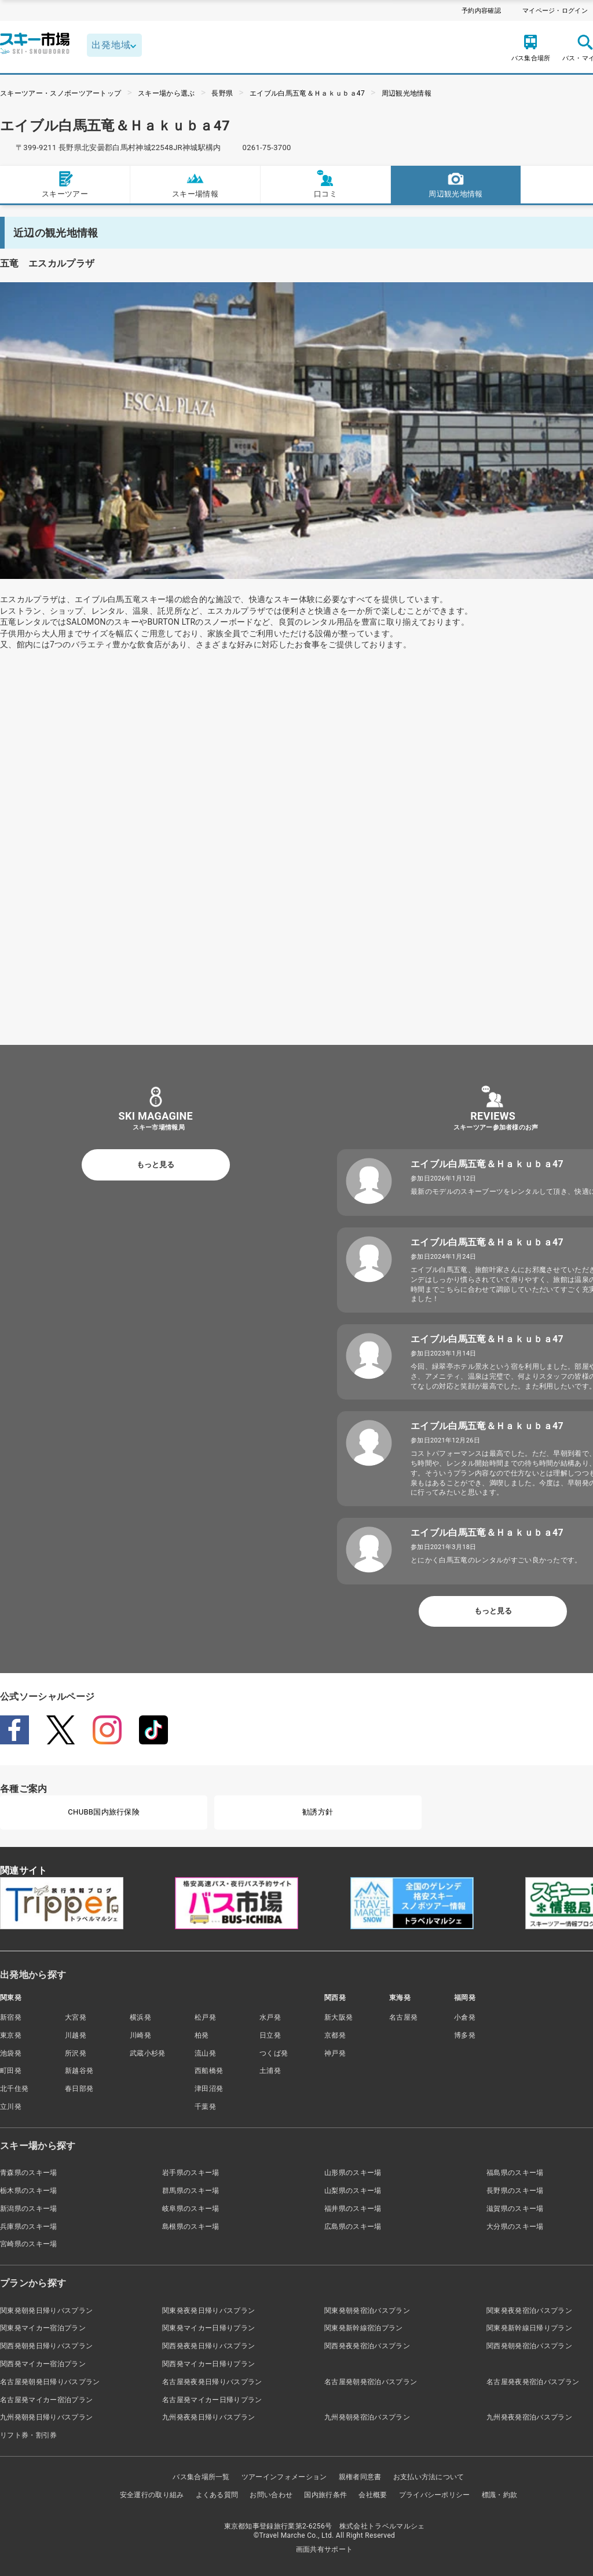  Describe the element at coordinates (28, 2191) in the screenshot. I see `栃木県のスキー場` at that location.